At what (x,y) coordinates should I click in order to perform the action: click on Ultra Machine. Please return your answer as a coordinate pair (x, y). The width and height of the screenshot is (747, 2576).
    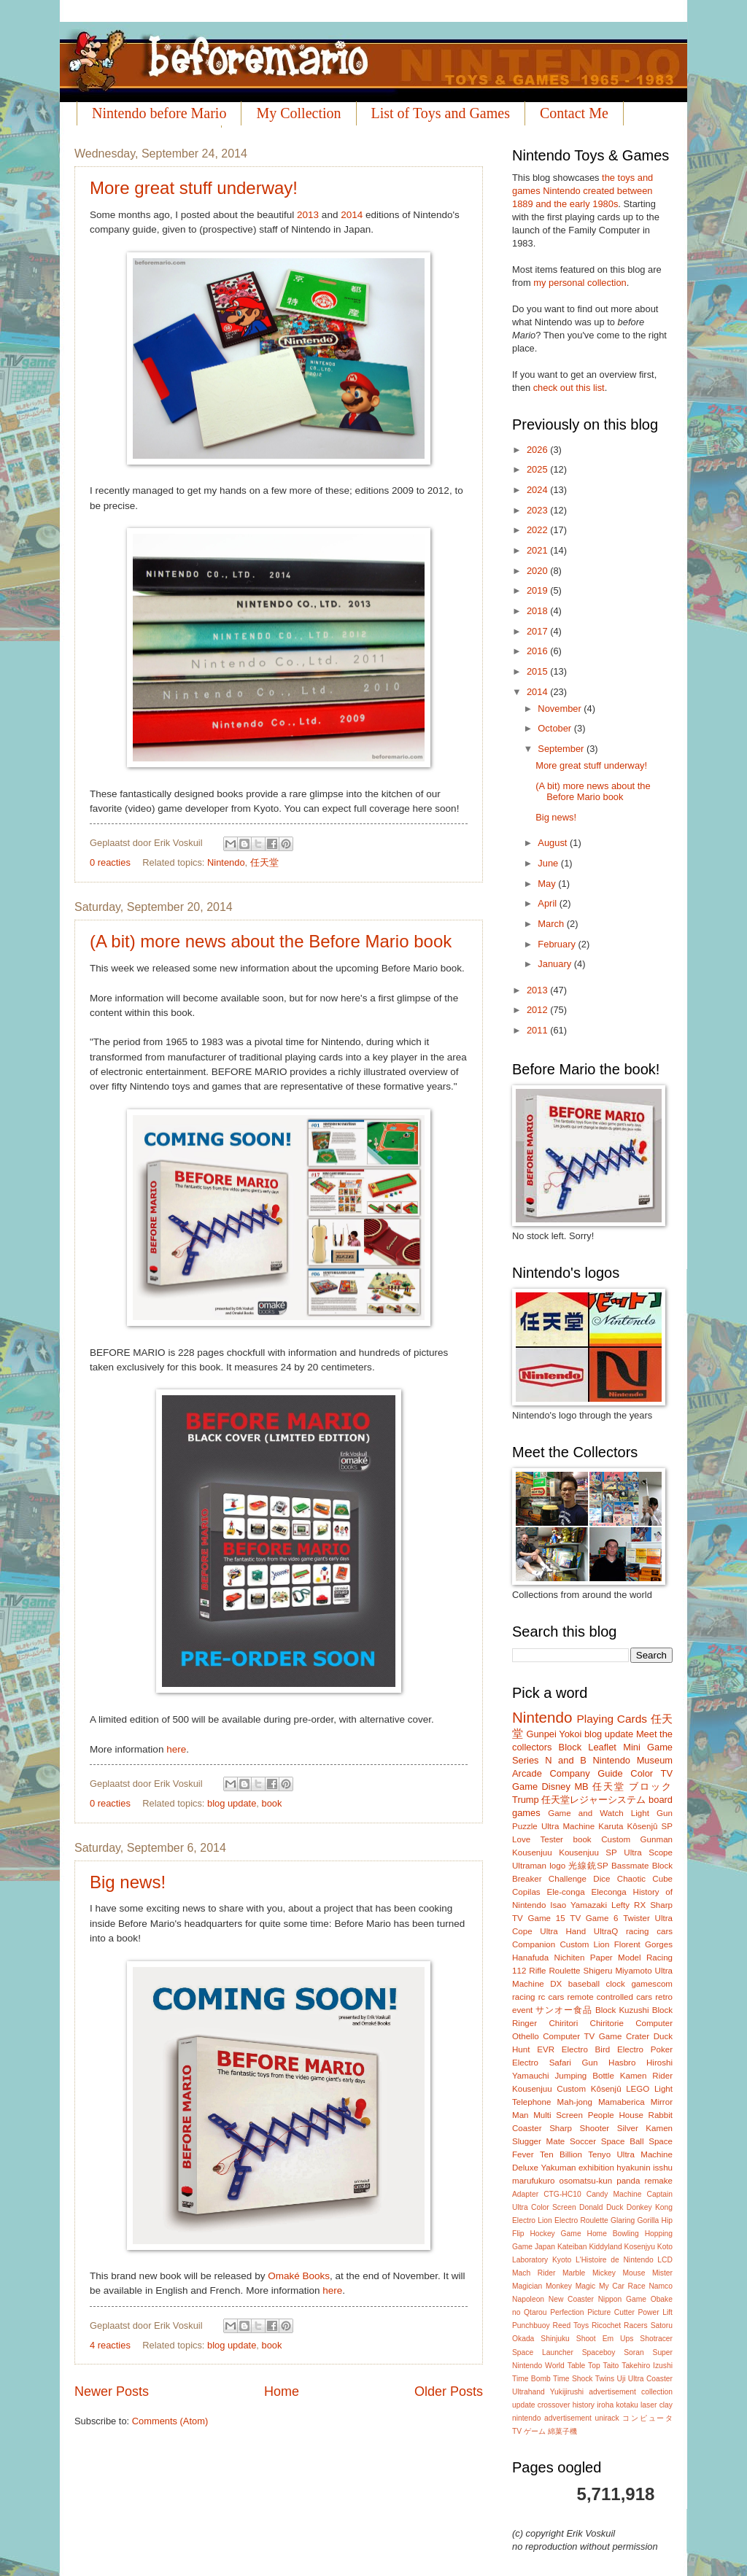
    Looking at the image, I should click on (568, 1826).